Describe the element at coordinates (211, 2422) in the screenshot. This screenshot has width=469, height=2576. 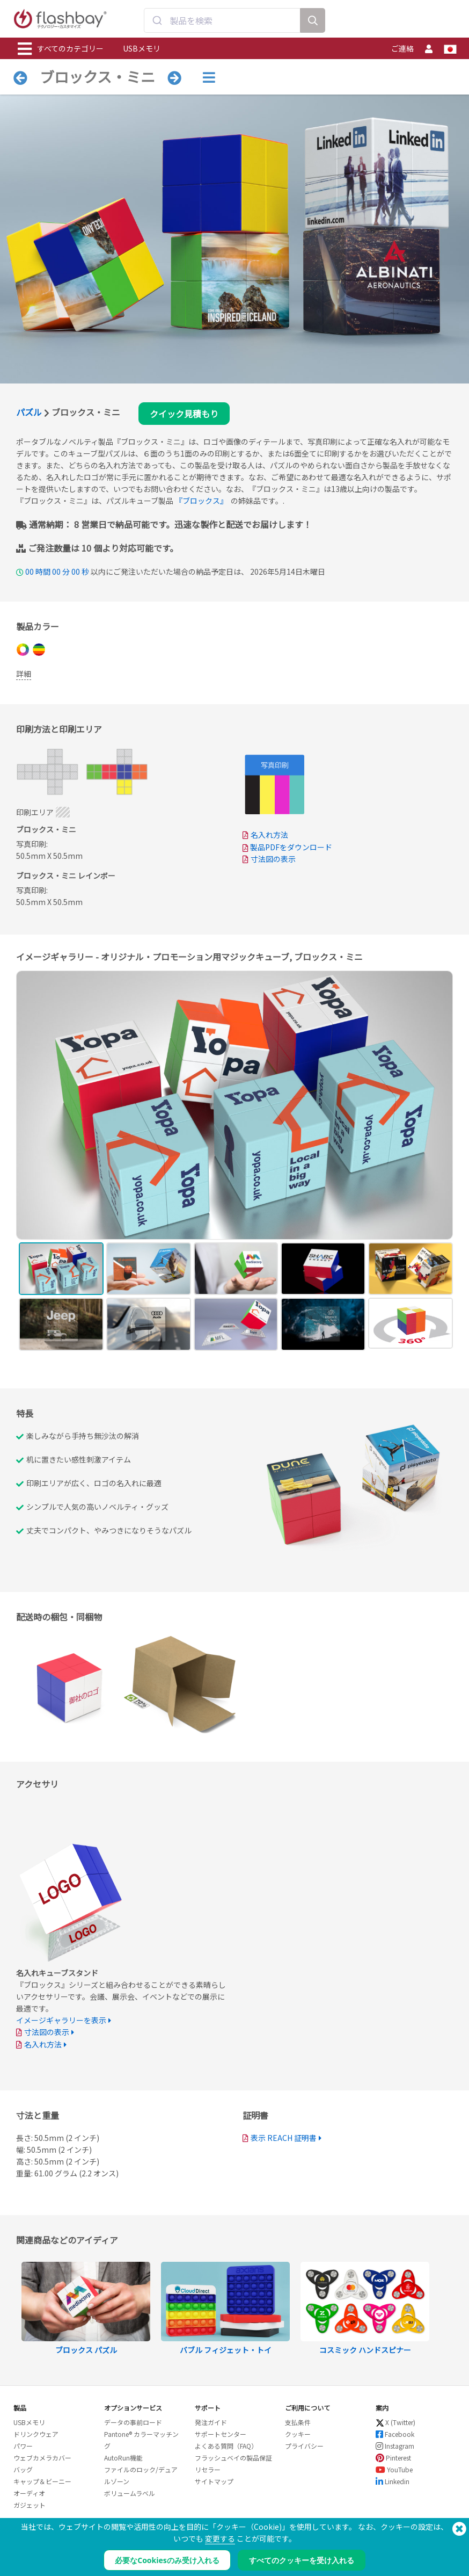
I see `発注ガイド` at that location.